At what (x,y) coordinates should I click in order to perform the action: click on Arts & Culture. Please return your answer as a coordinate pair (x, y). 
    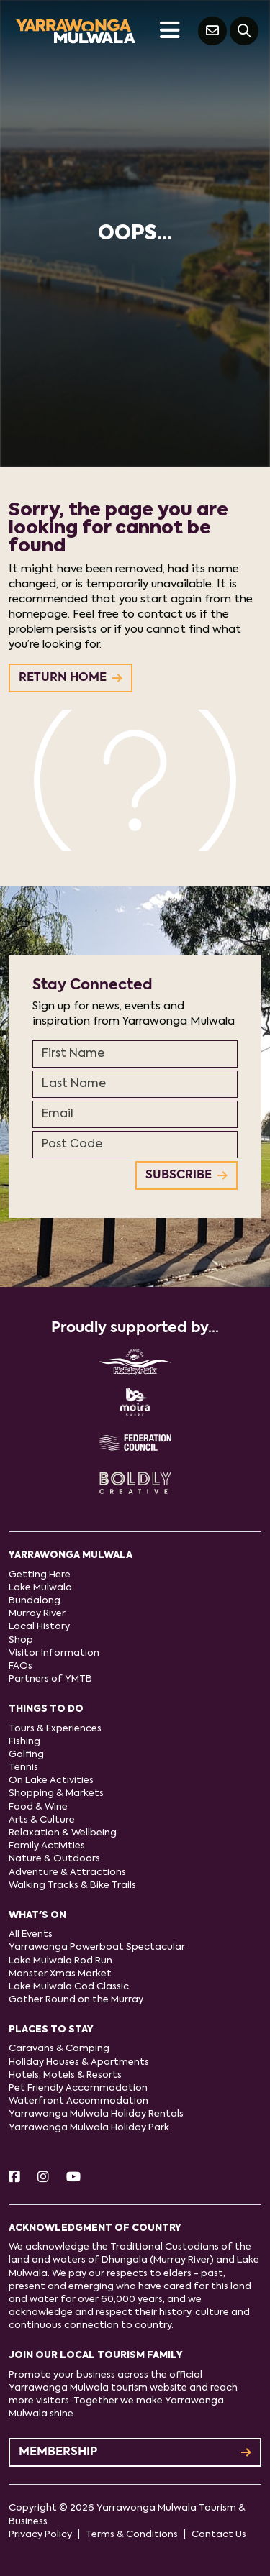
    Looking at the image, I should click on (42, 1820).